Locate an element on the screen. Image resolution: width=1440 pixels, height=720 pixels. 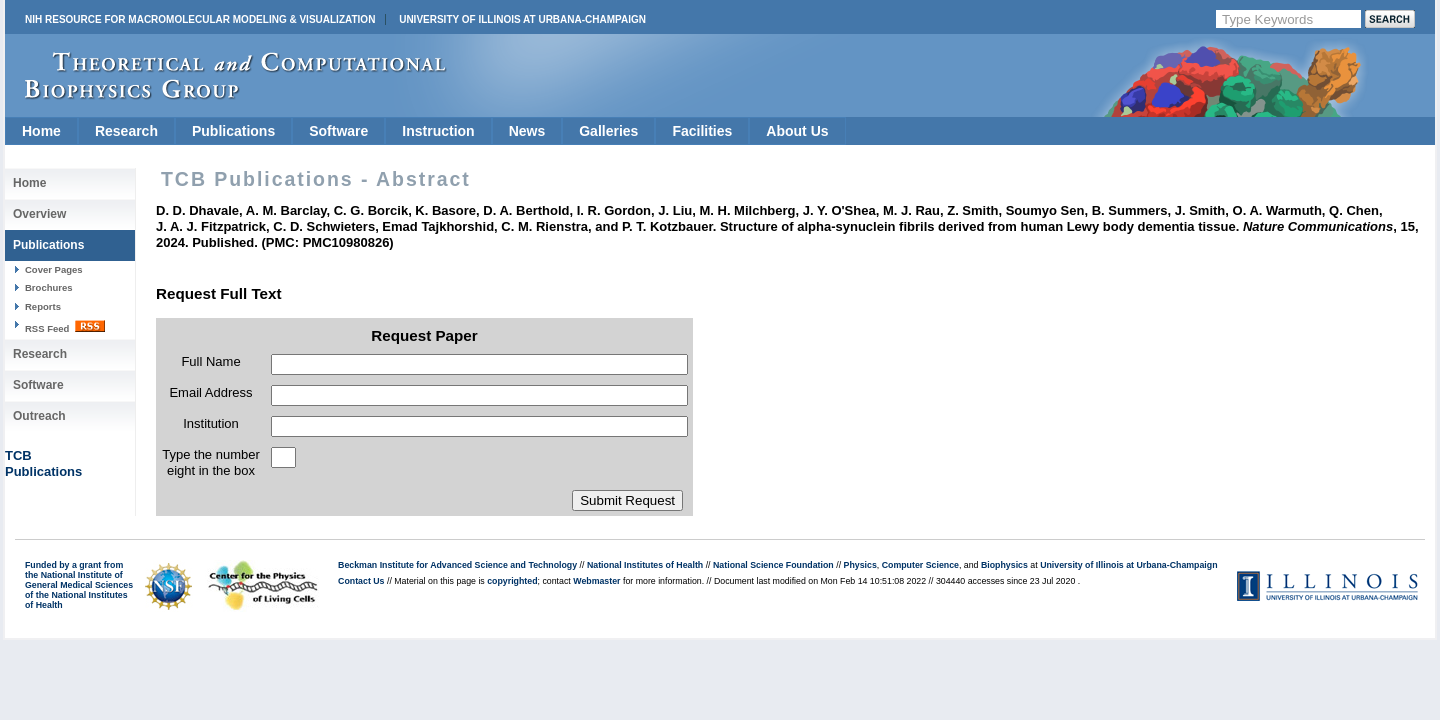
Physics is located at coordinates (860, 565).